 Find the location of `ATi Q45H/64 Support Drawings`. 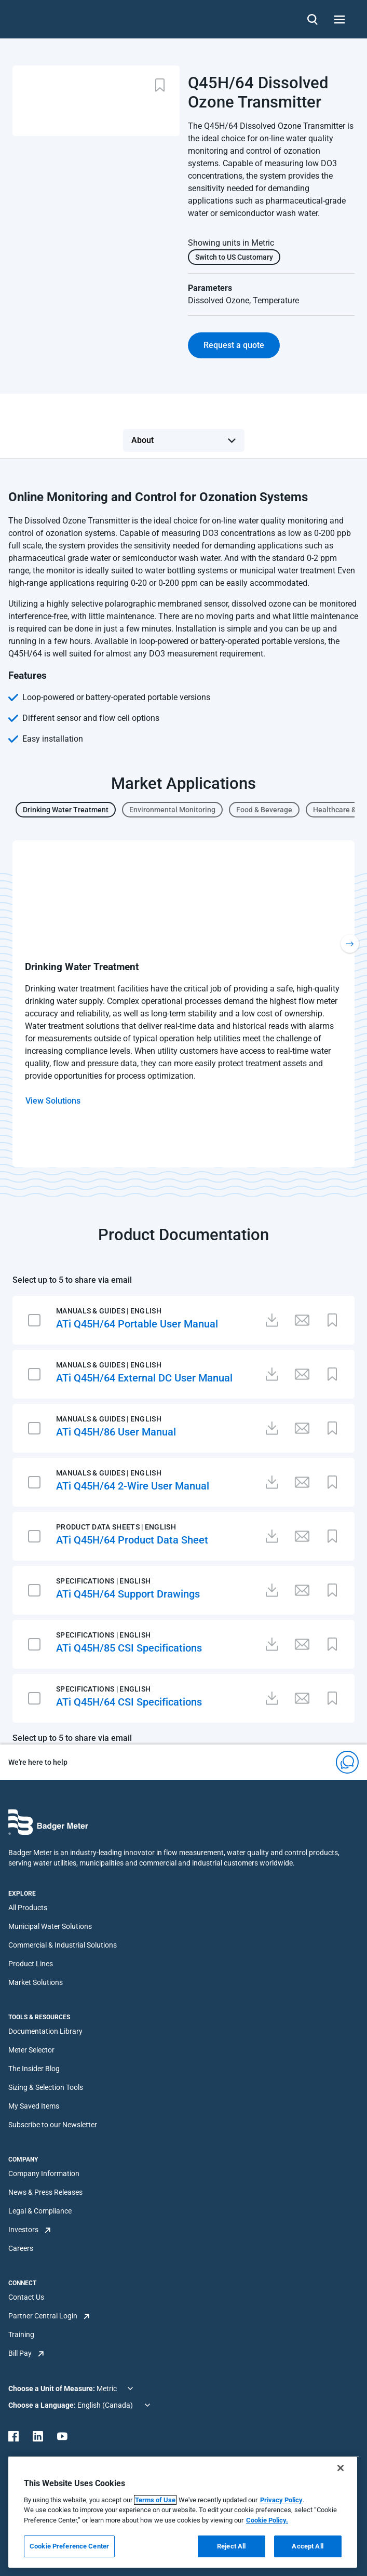

ATi Q45H/64 Support Drawings is located at coordinates (128, 1594).